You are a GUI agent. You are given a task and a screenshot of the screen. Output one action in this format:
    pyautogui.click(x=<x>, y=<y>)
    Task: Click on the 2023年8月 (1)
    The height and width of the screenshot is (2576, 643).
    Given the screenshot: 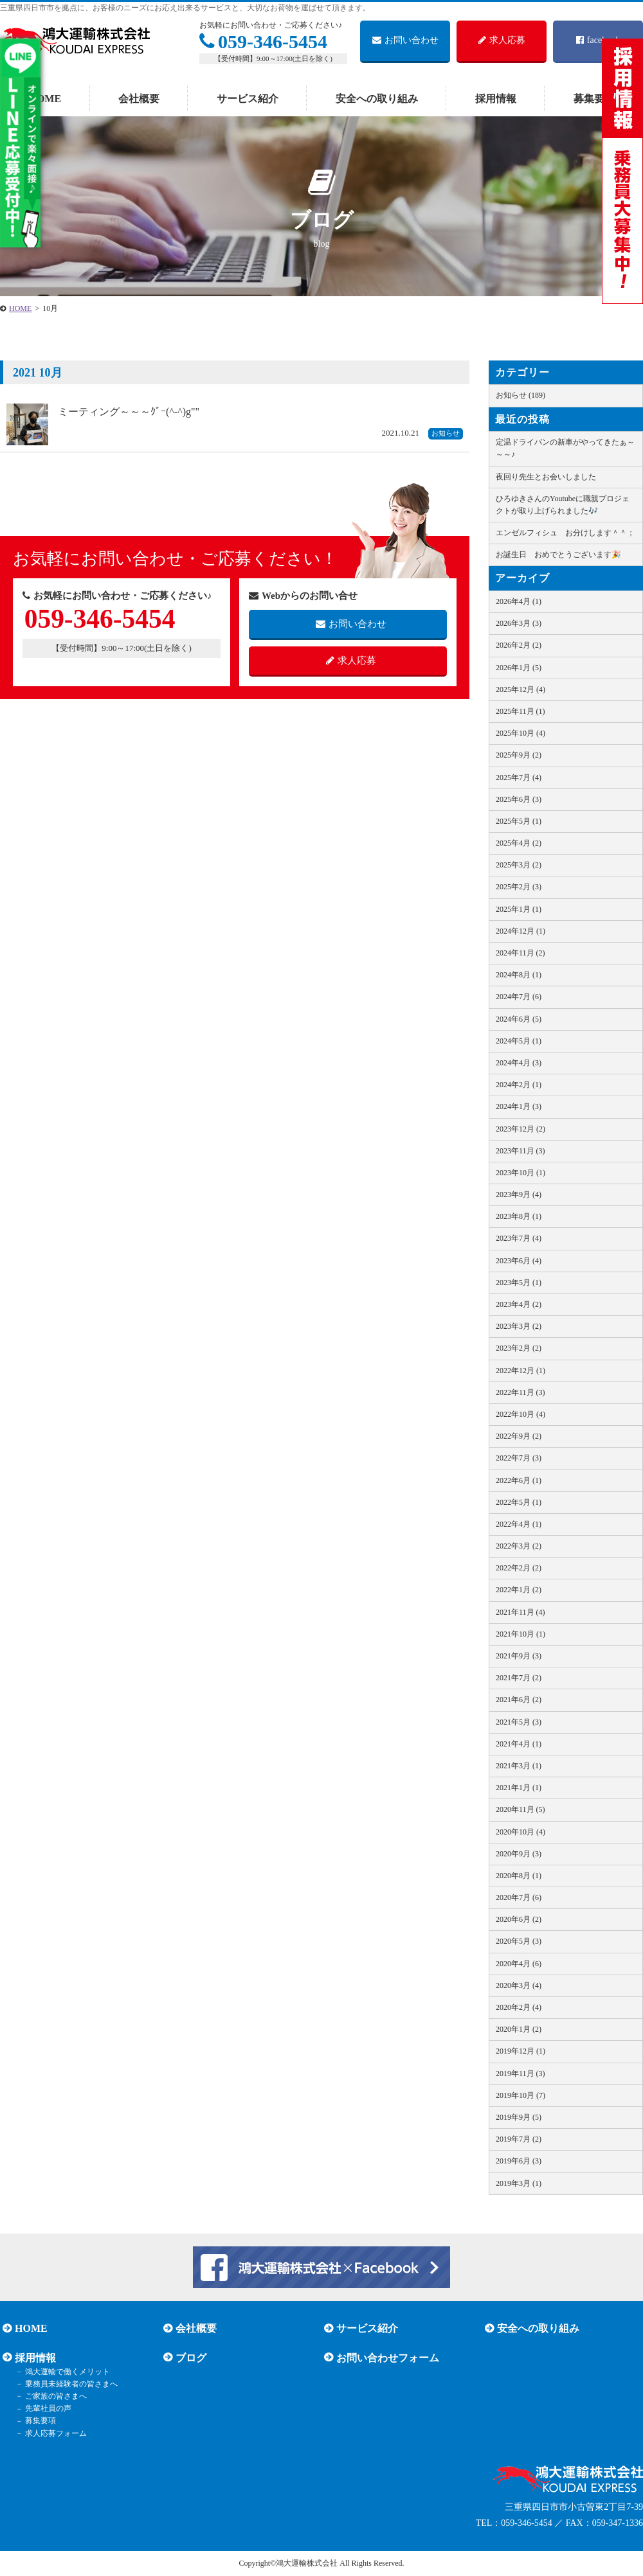 What is the action you would take?
    pyautogui.click(x=518, y=1216)
    